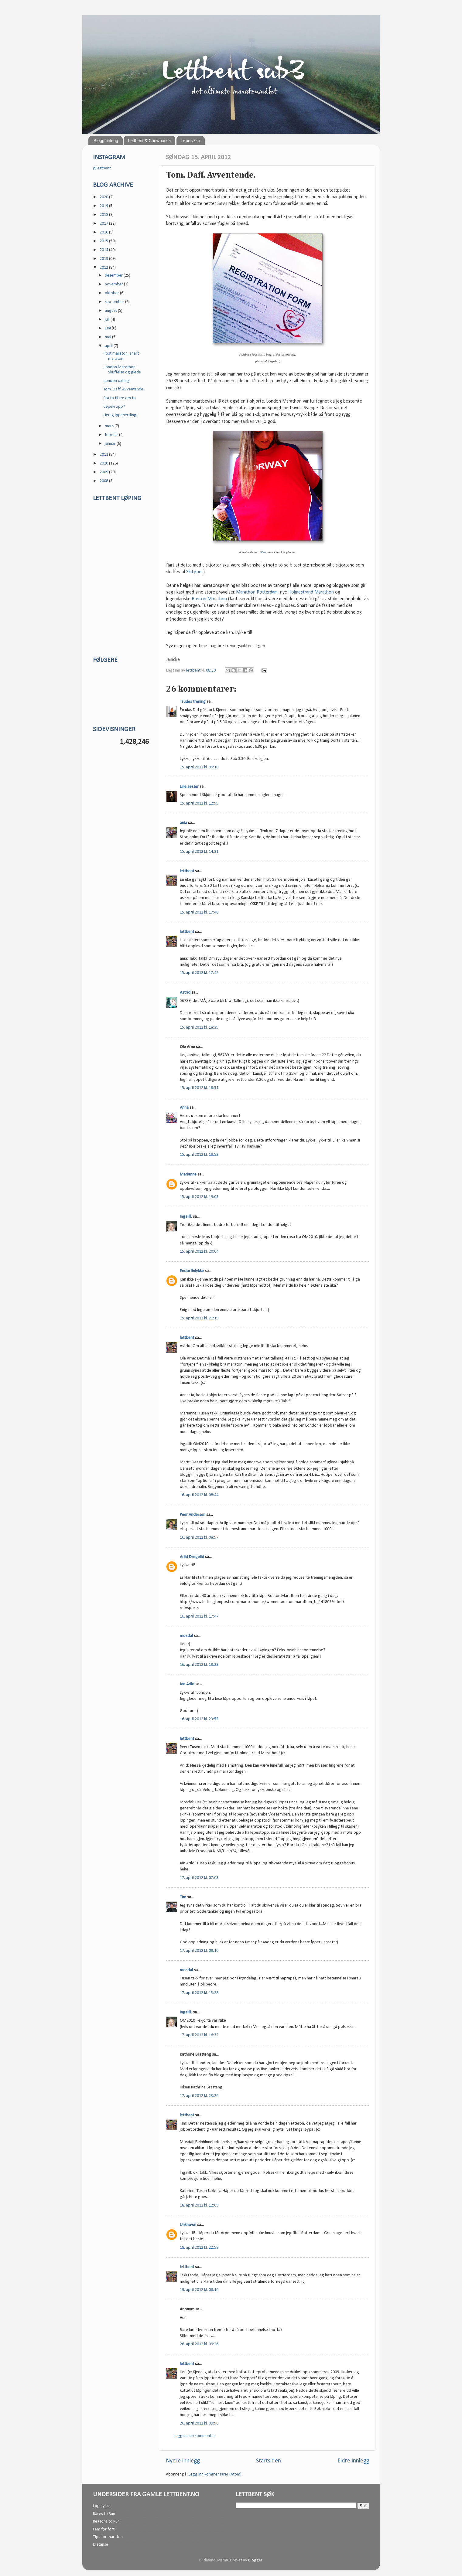 The height and width of the screenshot is (2576, 462). What do you see at coordinates (104, 481) in the screenshot?
I see `2008` at bounding box center [104, 481].